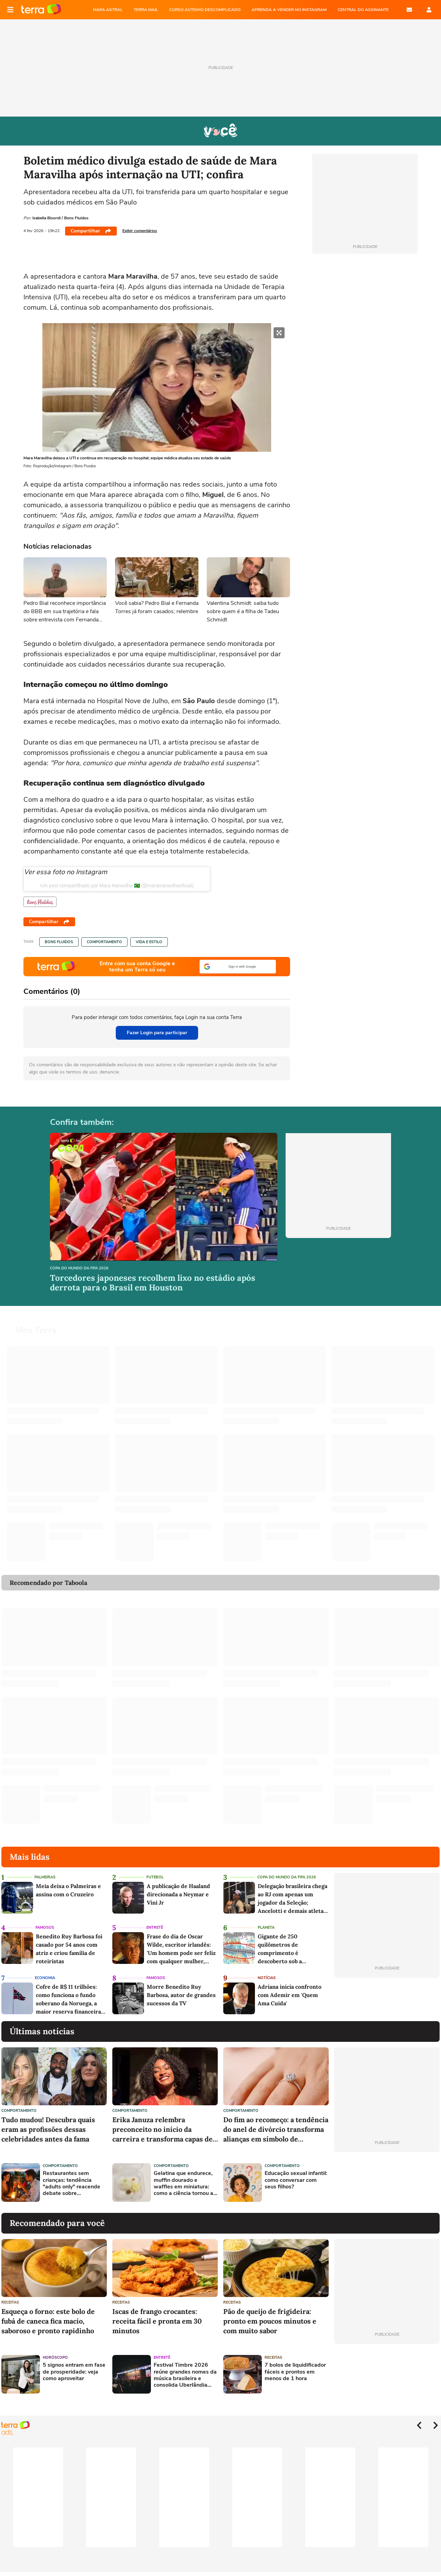 Image resolution: width=441 pixels, height=2576 pixels. Describe the element at coordinates (48, 2321) in the screenshot. I see `Esqueça o forno: este bolo de fubá de caneca fica macio, saboroso e pronto rapidinho` at that location.